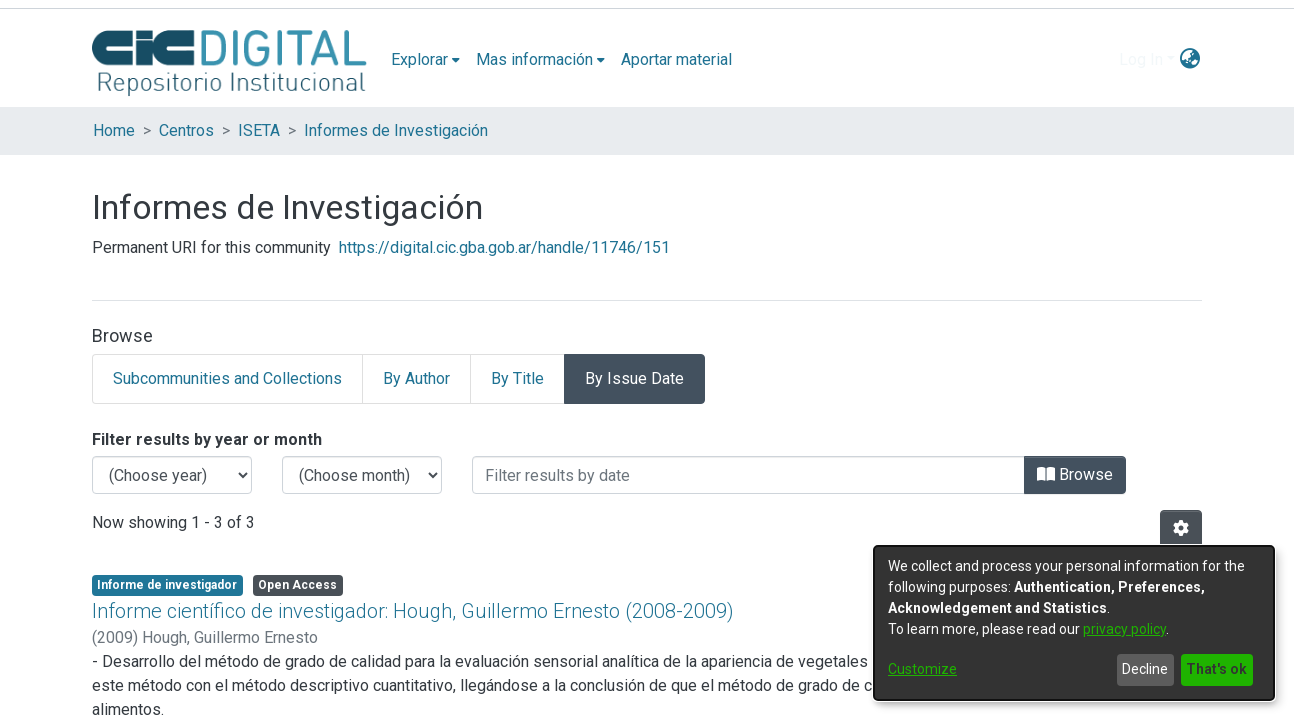 This screenshot has height=720, width=1294. What do you see at coordinates (517, 378) in the screenshot?
I see `By Title [tab]` at bounding box center [517, 378].